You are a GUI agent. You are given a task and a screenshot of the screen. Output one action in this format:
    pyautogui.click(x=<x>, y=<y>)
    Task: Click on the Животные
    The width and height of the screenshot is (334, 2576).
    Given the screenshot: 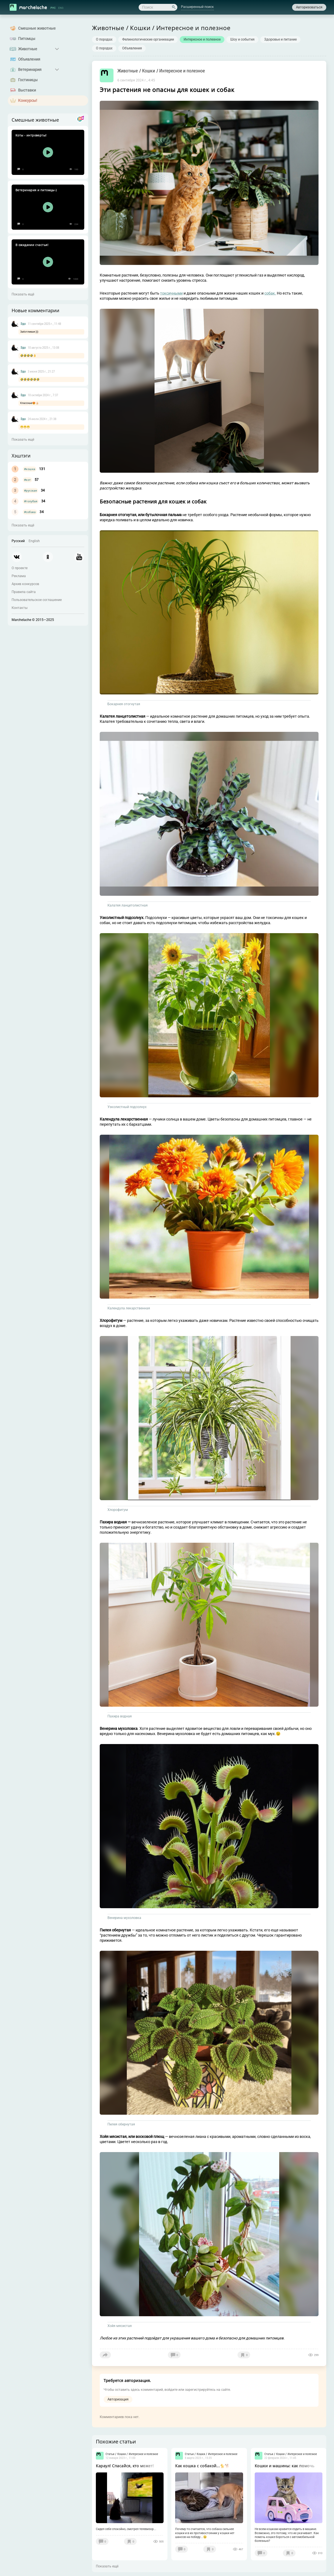 What is the action you would take?
    pyautogui.click(x=27, y=49)
    